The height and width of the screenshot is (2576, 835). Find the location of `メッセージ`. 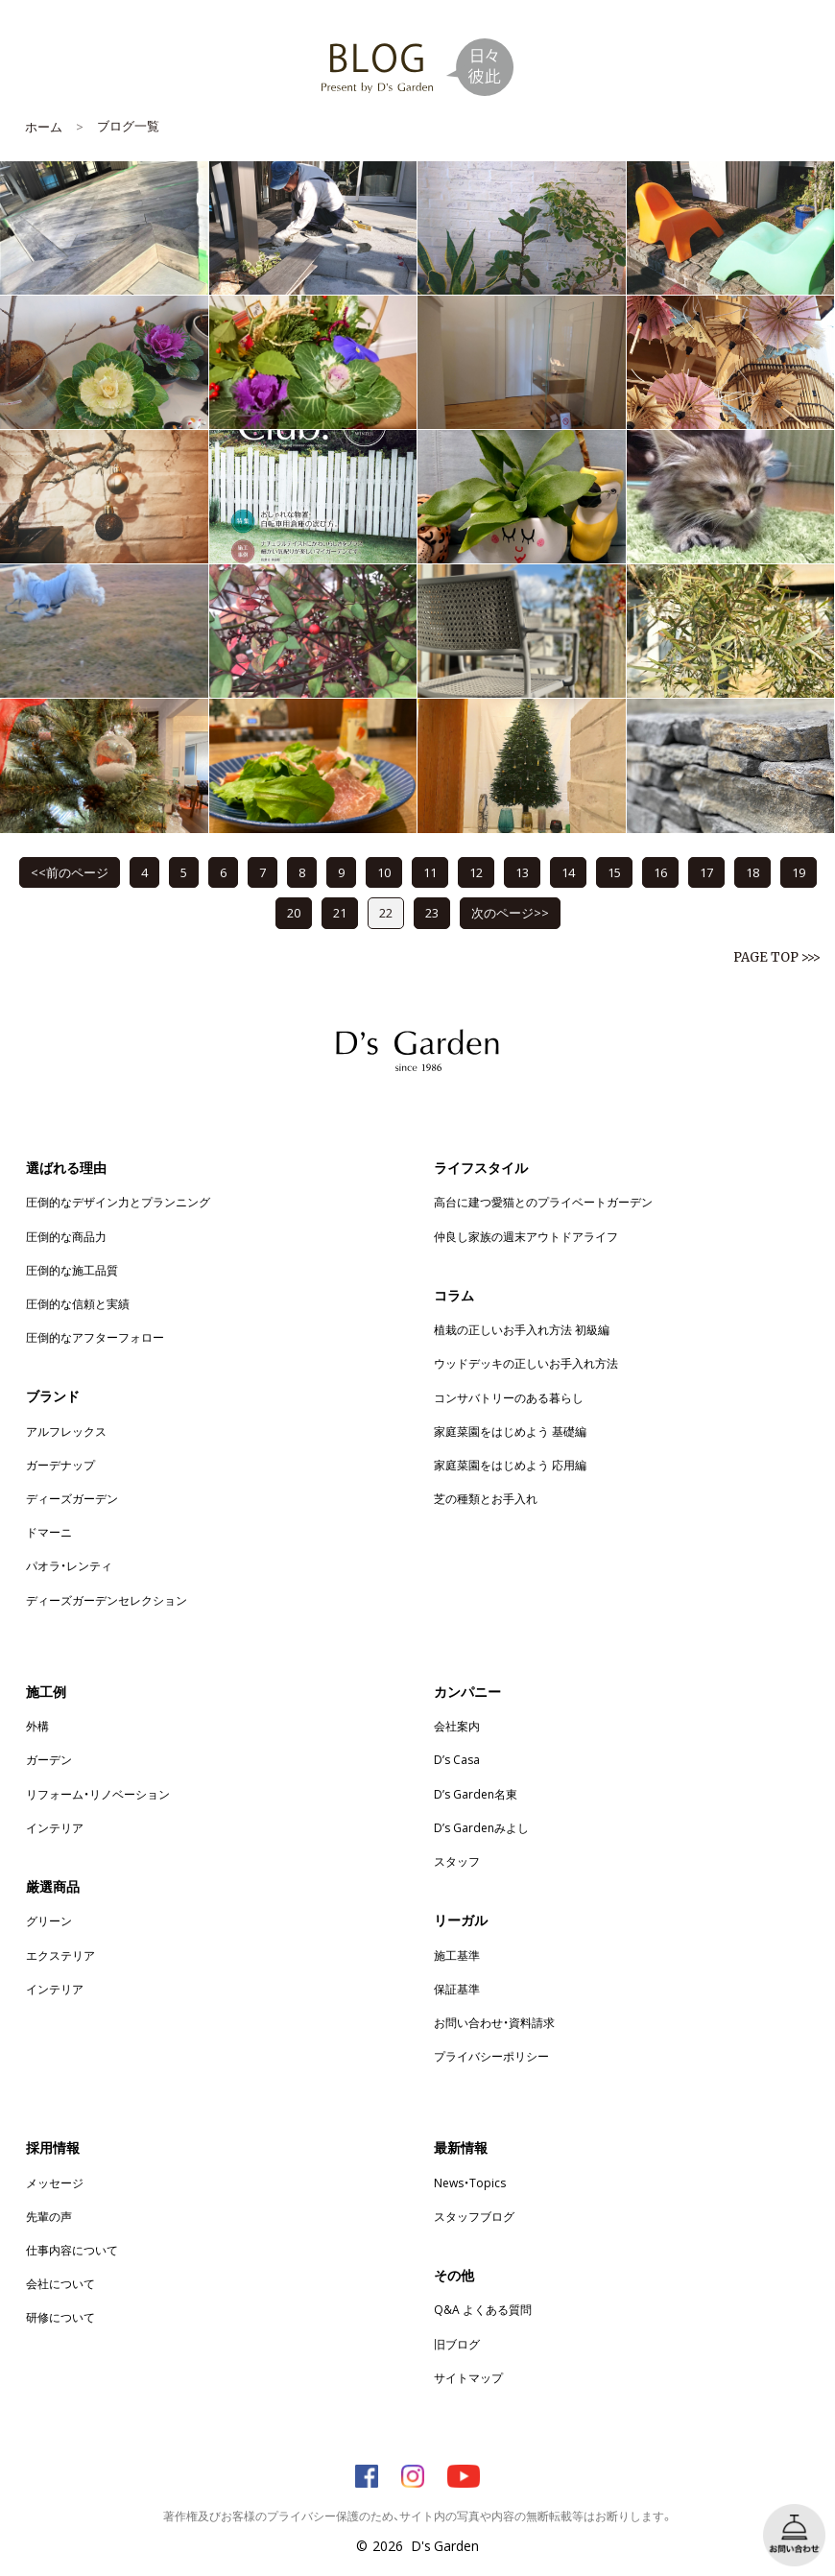

メッセージ is located at coordinates (55, 2182).